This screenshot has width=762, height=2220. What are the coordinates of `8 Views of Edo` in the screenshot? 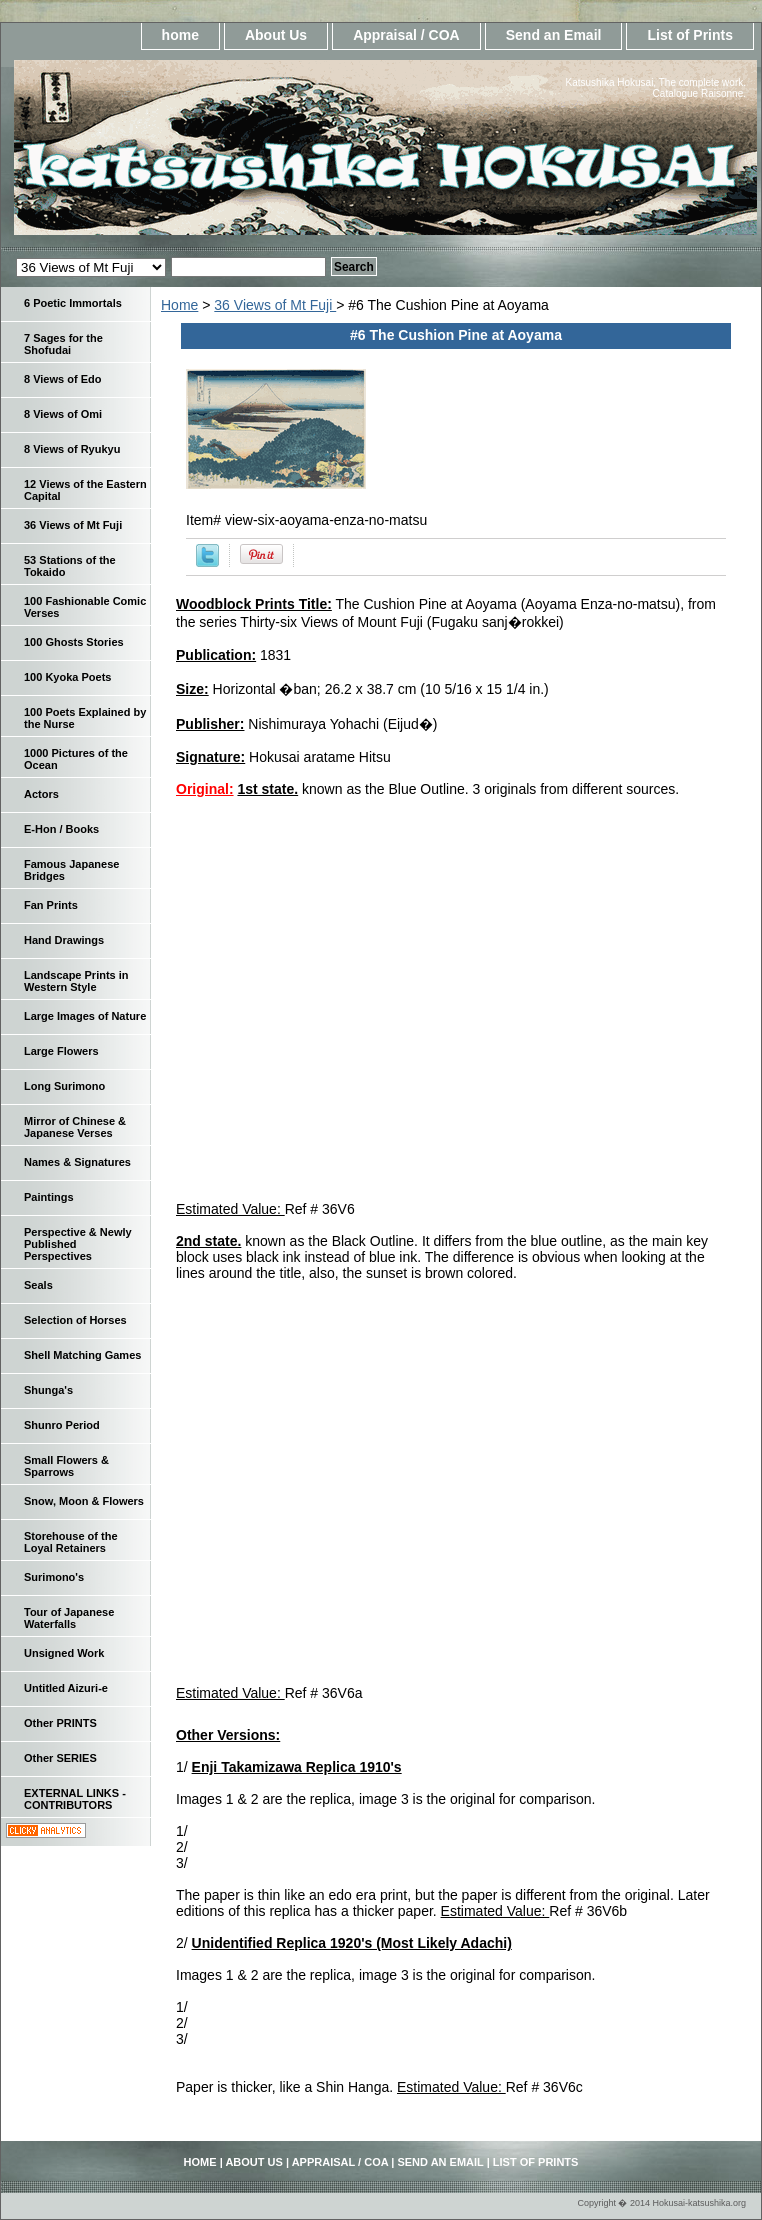 It's located at (62, 379).